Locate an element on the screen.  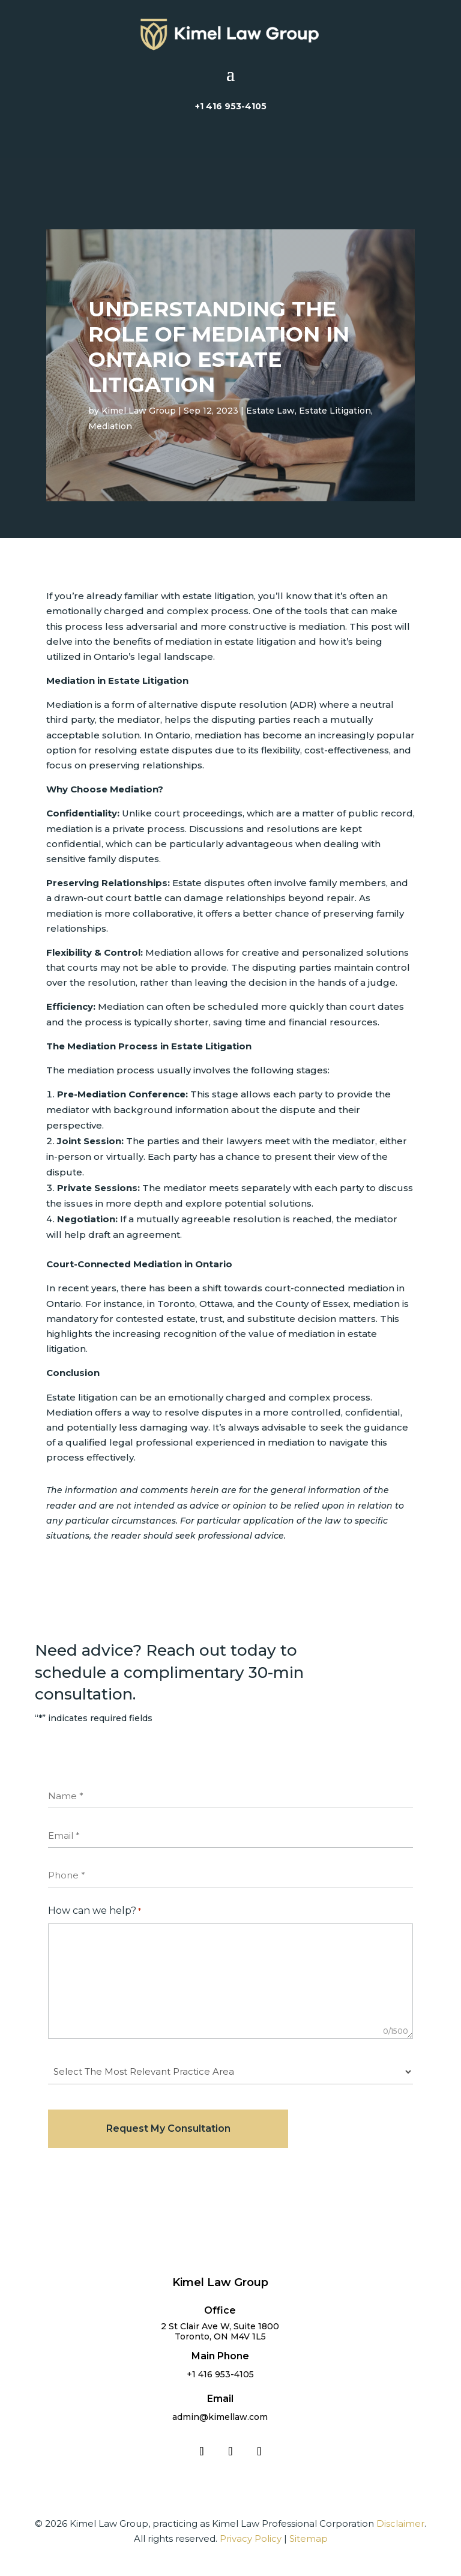
Mediation is located at coordinates (110, 426).